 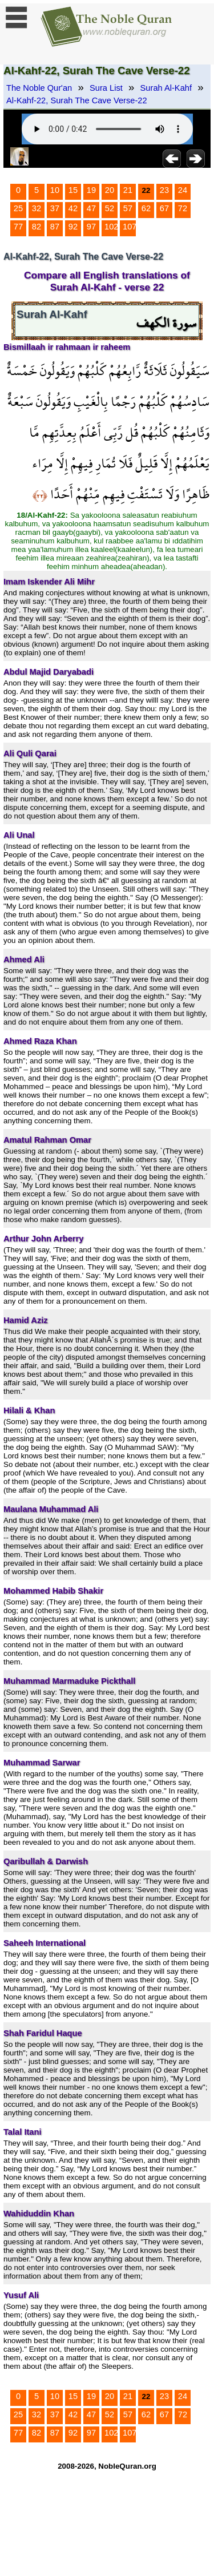 What do you see at coordinates (39, 87) in the screenshot?
I see `The Noble Qur'an` at bounding box center [39, 87].